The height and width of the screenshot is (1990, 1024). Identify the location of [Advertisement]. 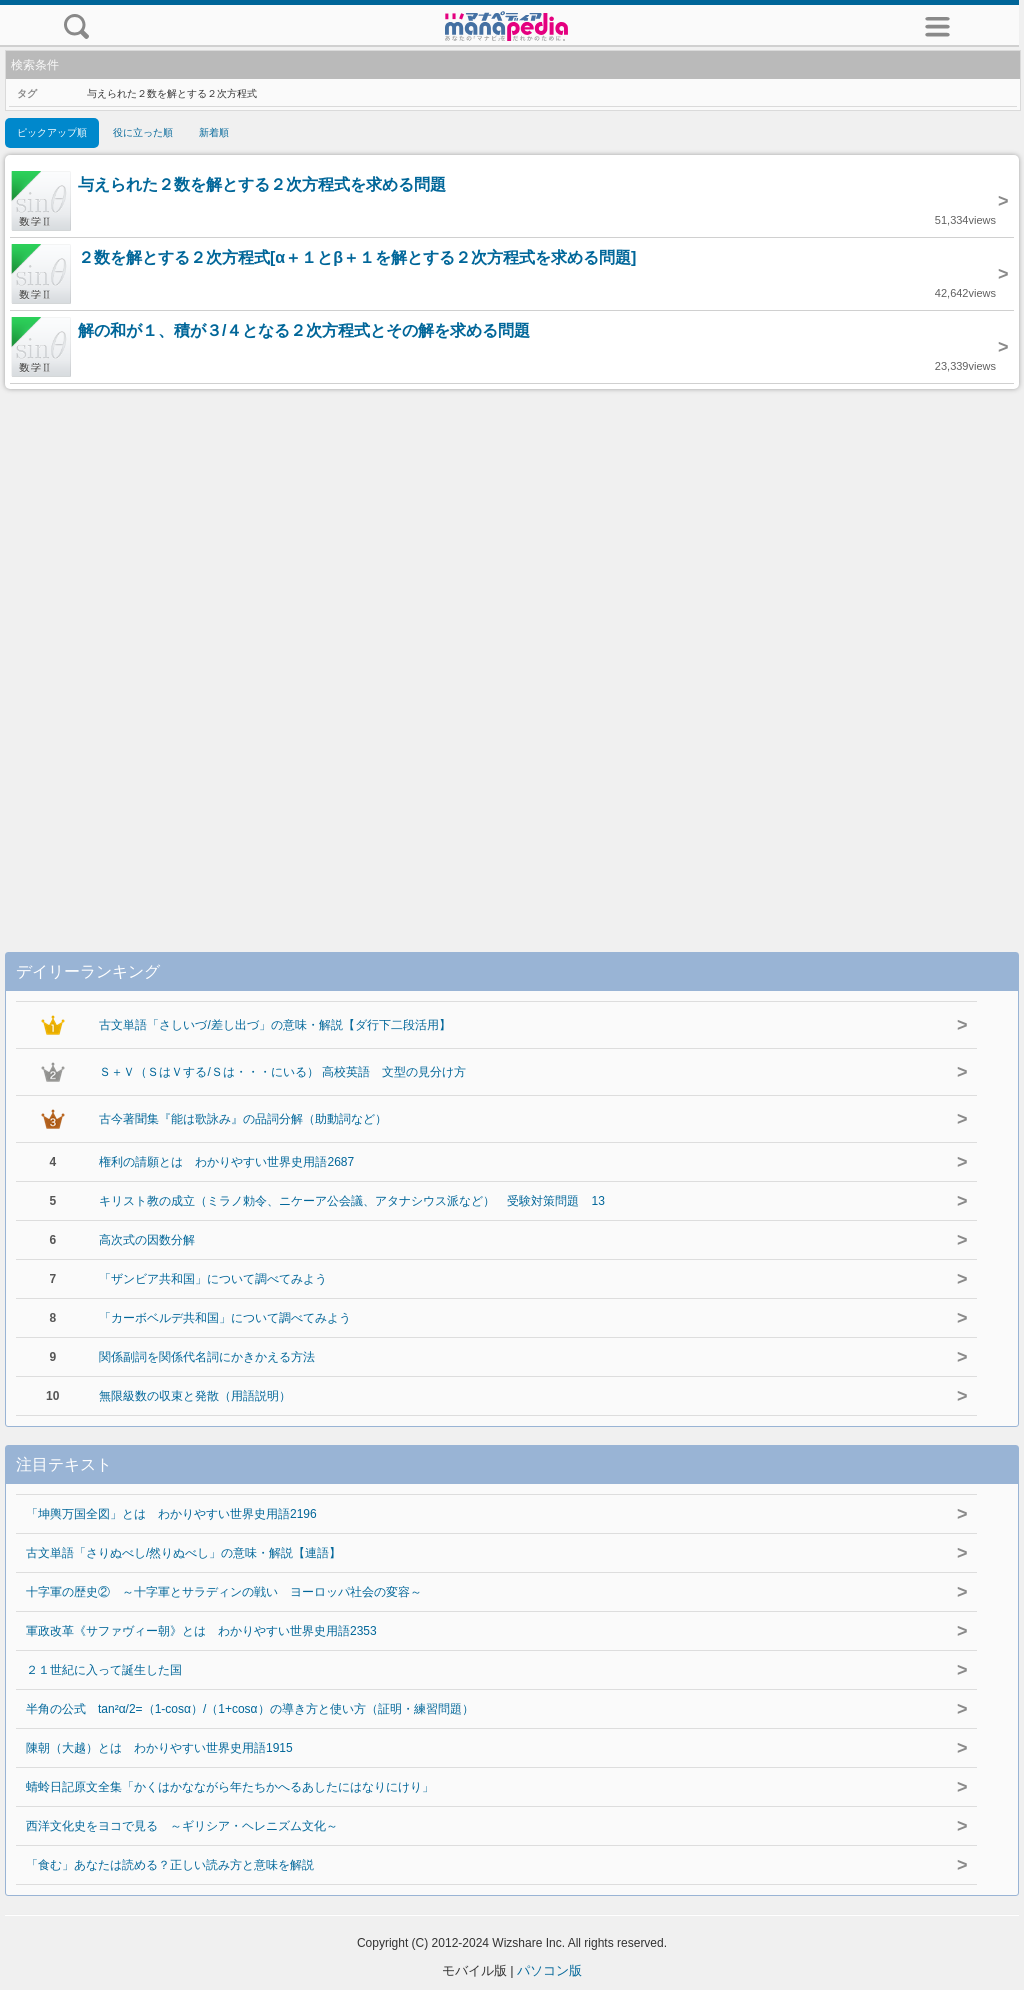
(512, 650).